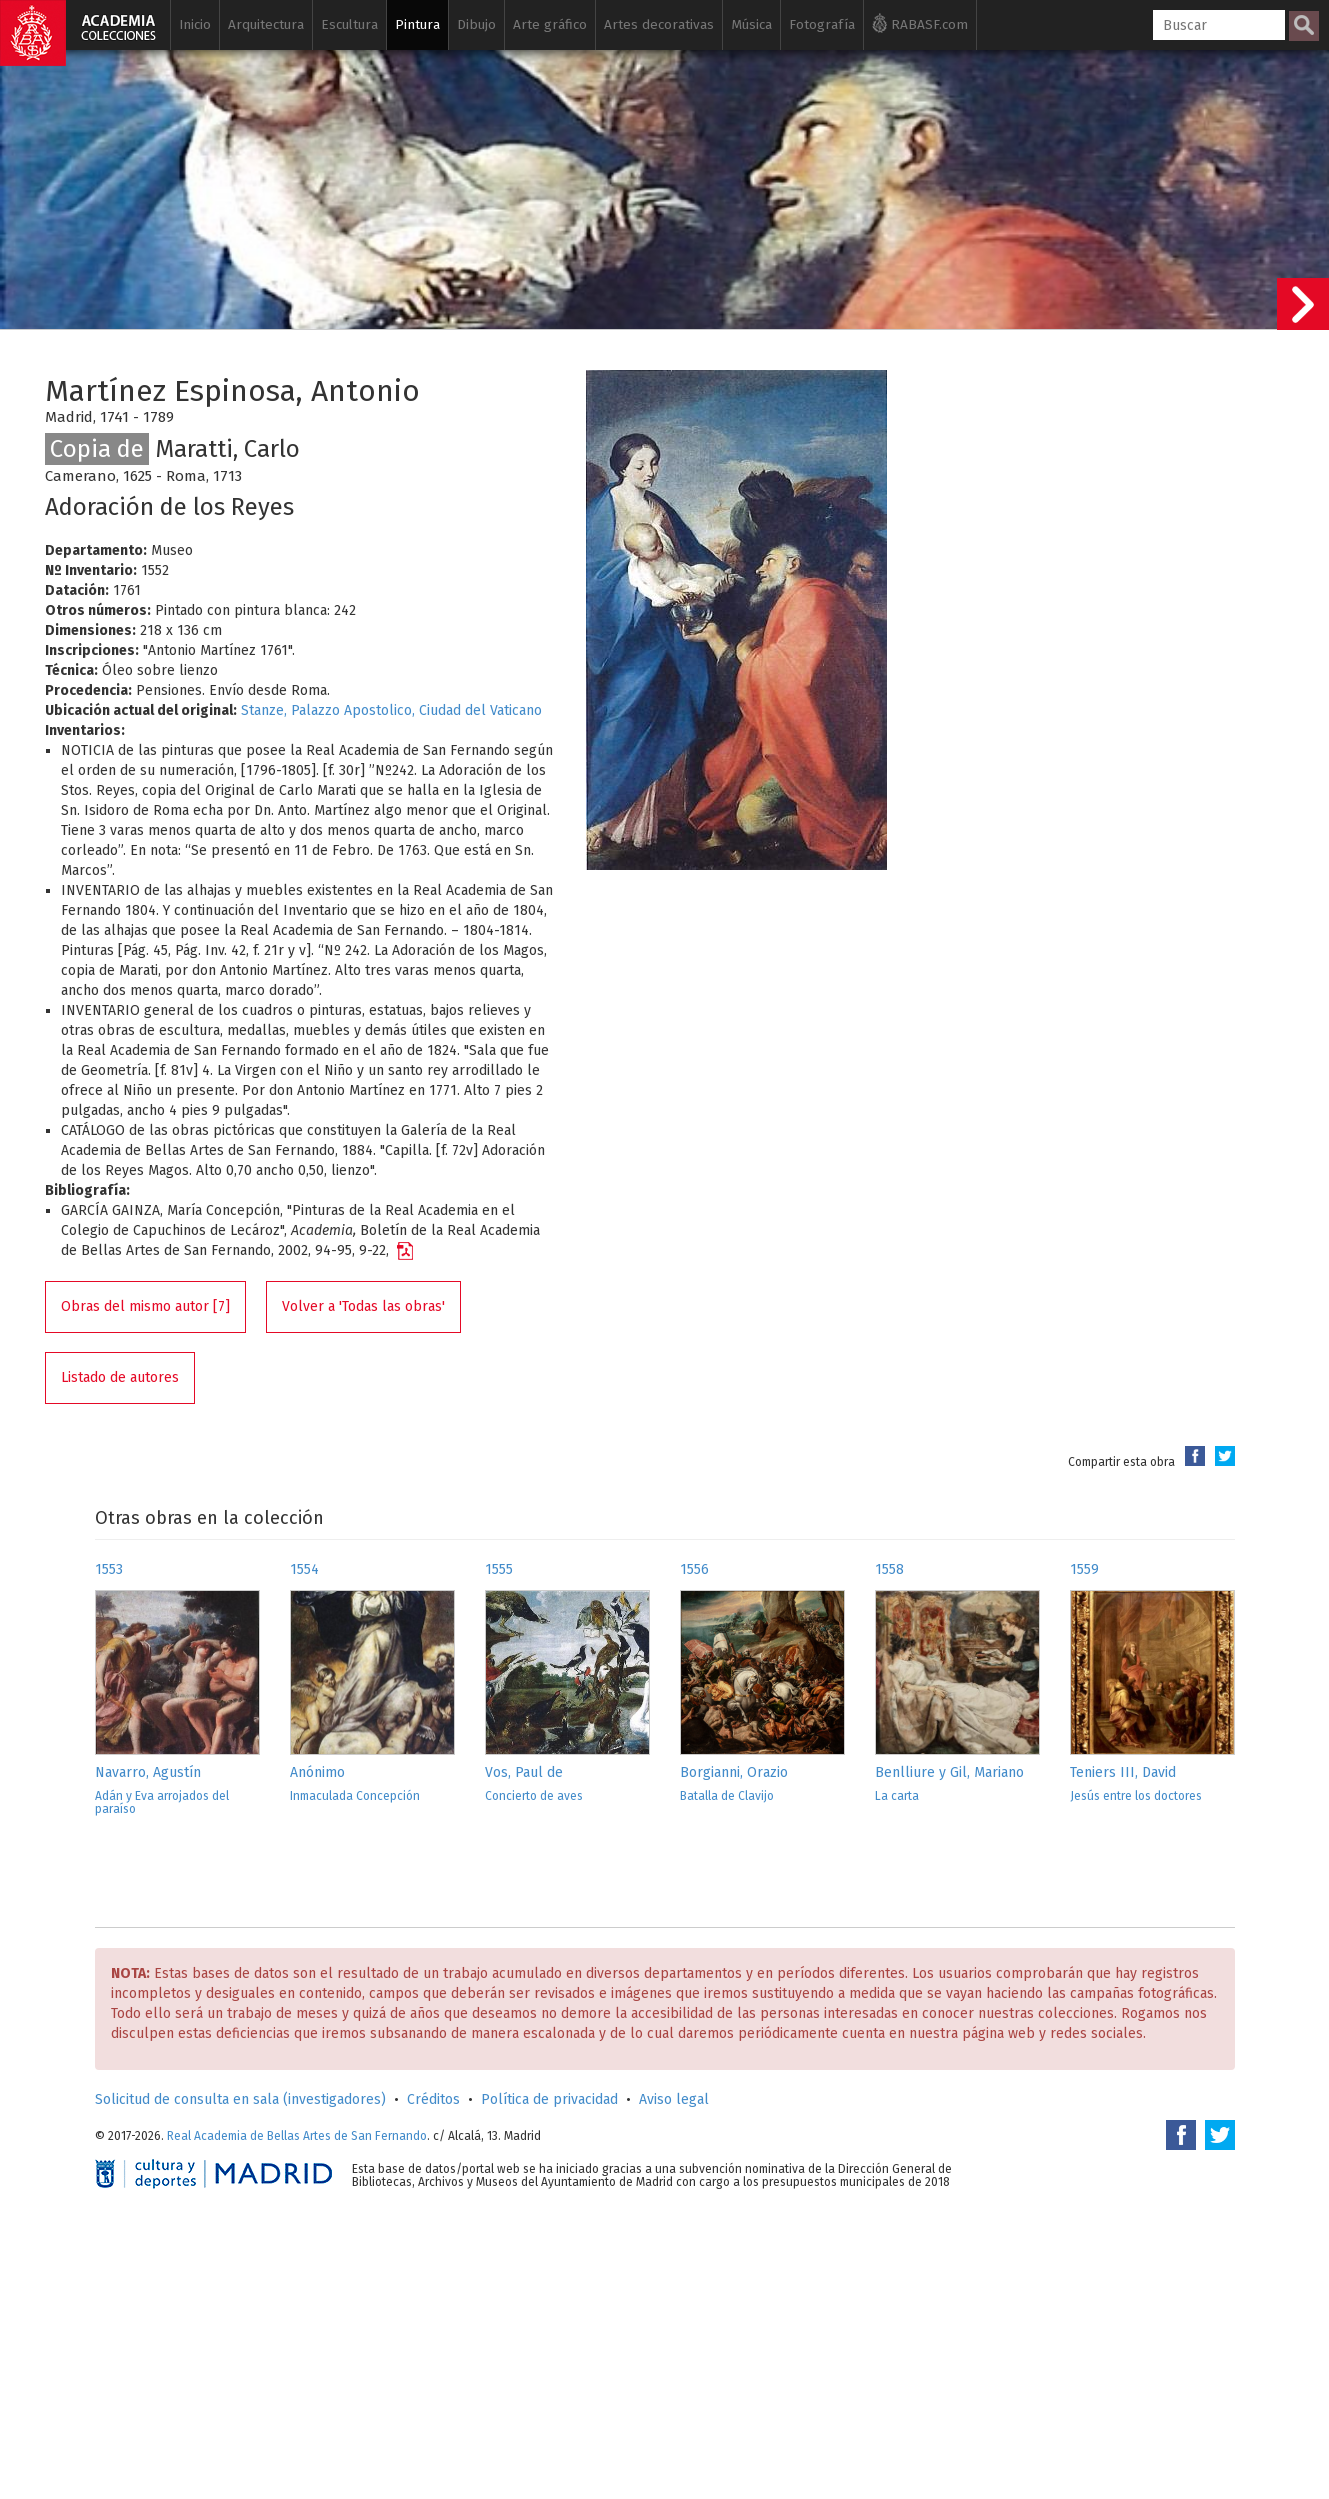  What do you see at coordinates (751, 24) in the screenshot?
I see `Música` at bounding box center [751, 24].